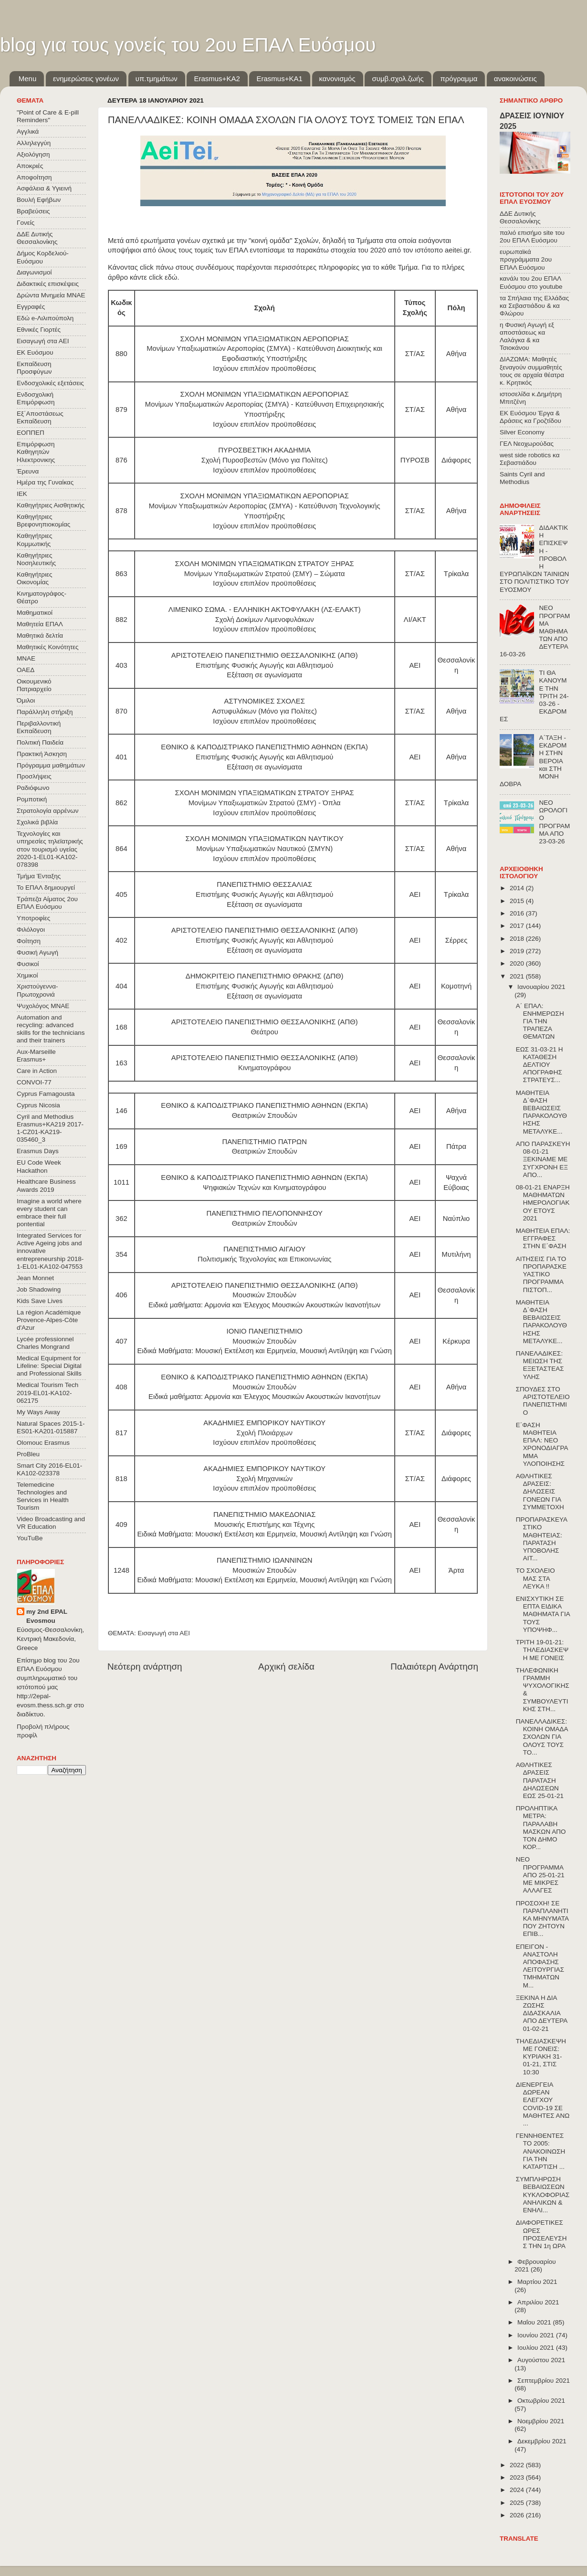 The image size is (587, 2576). I want to click on Θεατρικών Σπουδών, so click(264, 1115).